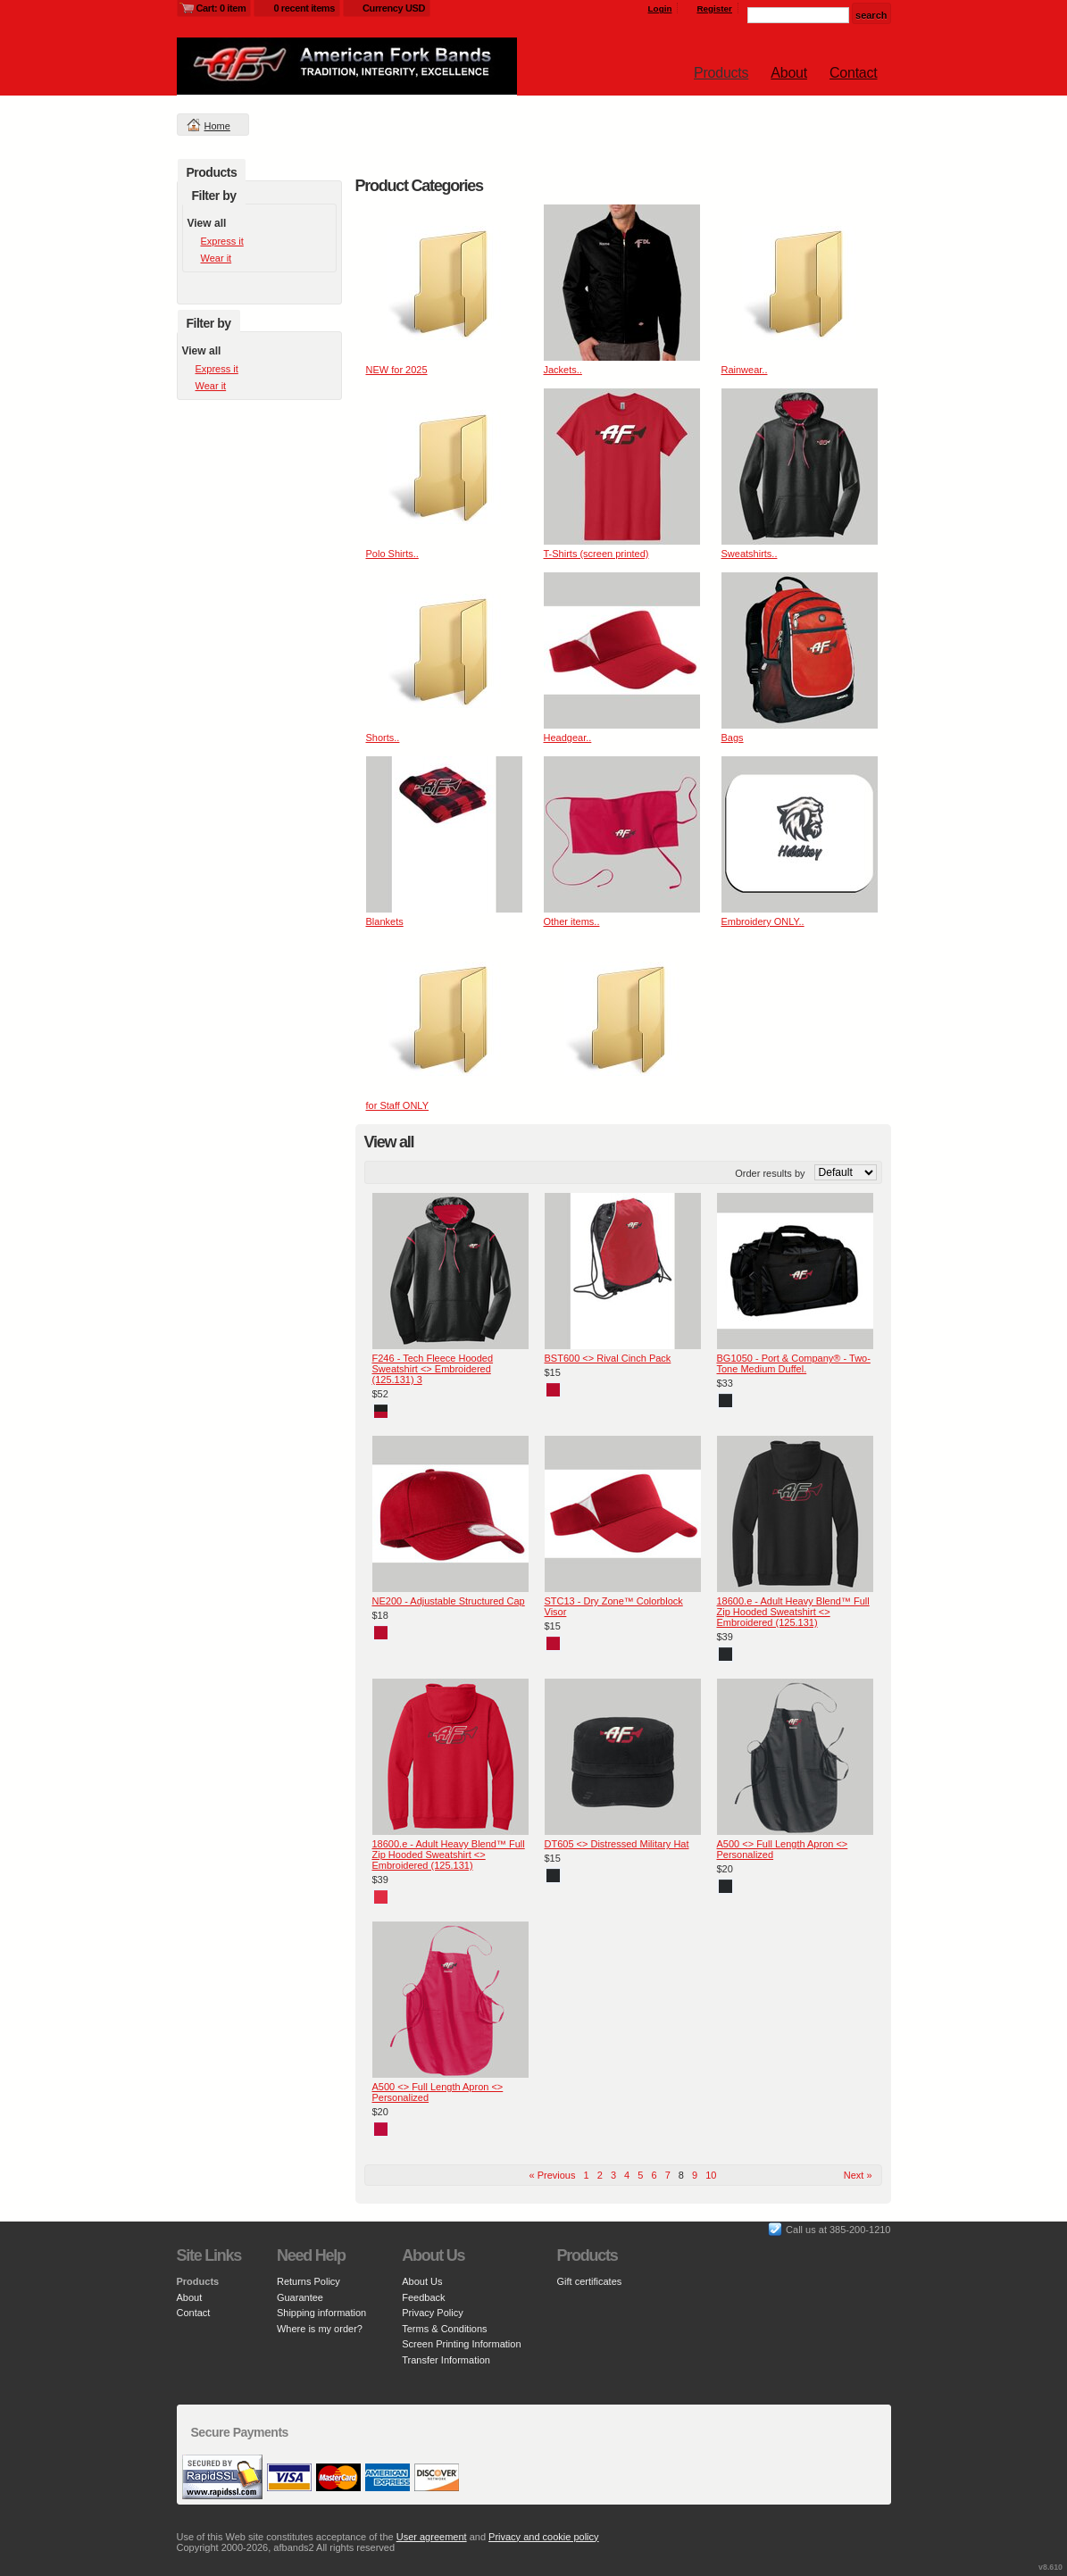 The height and width of the screenshot is (2576, 1067). I want to click on Cart: 0 item, so click(221, 8).